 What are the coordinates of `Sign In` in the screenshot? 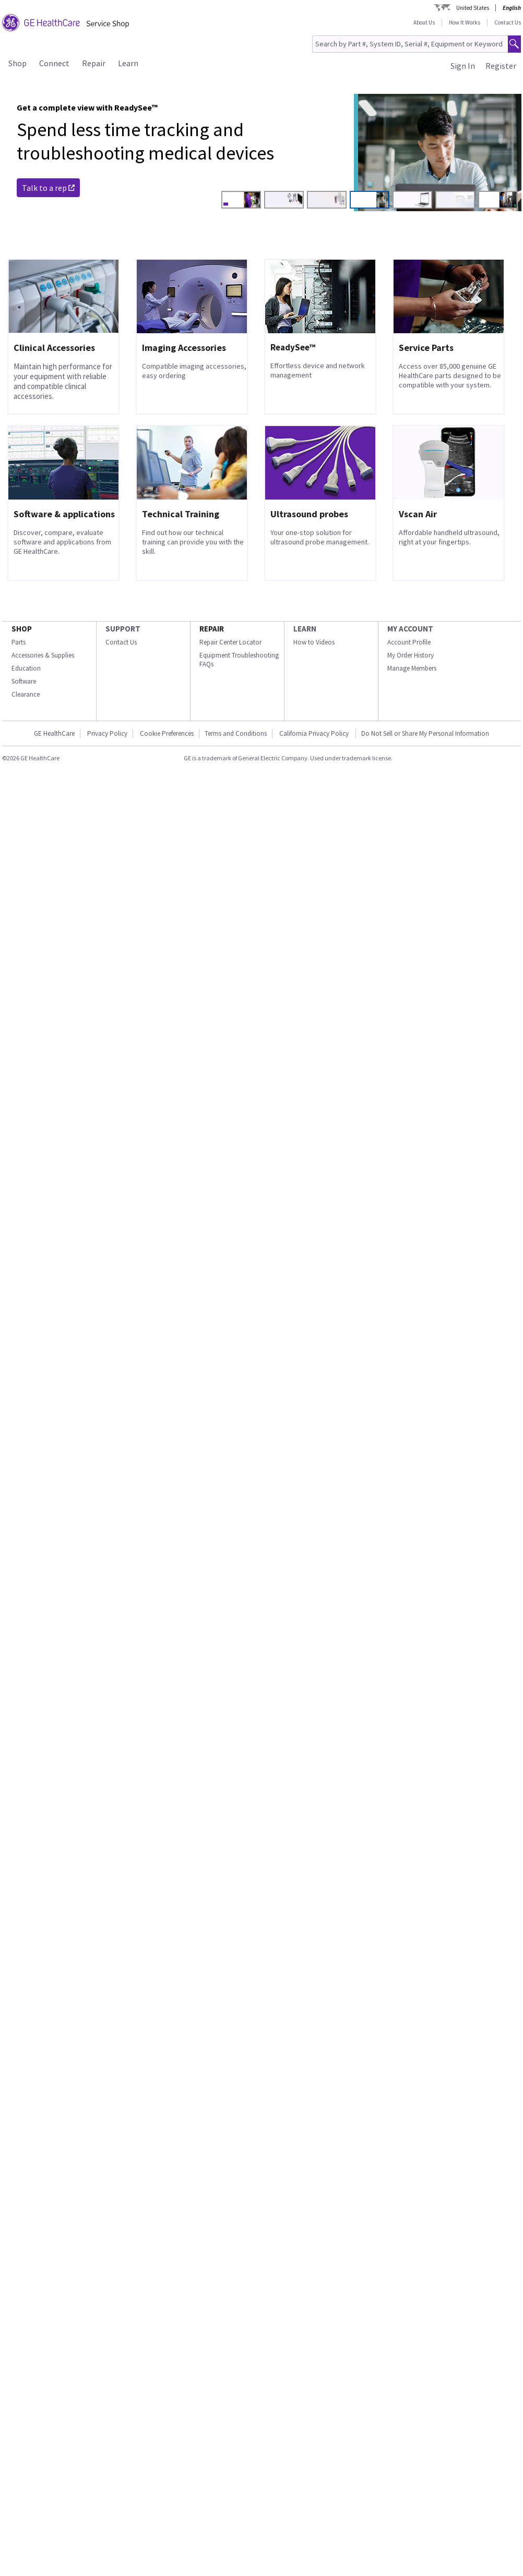 It's located at (462, 65).